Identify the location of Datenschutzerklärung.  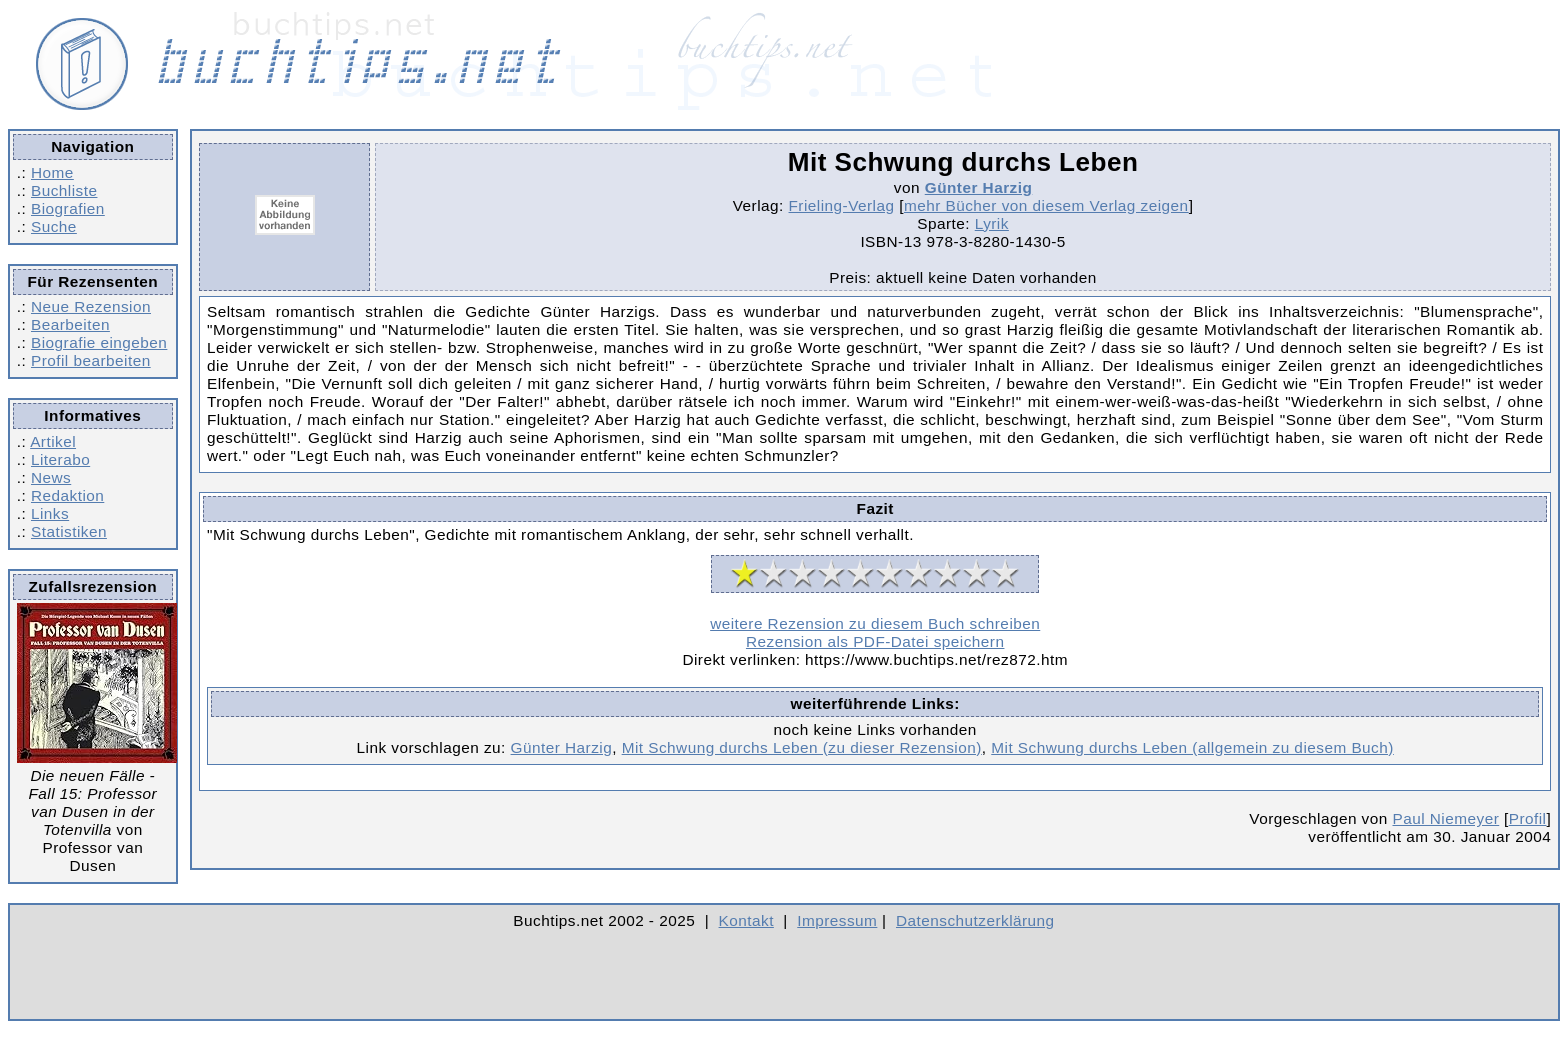
(975, 920).